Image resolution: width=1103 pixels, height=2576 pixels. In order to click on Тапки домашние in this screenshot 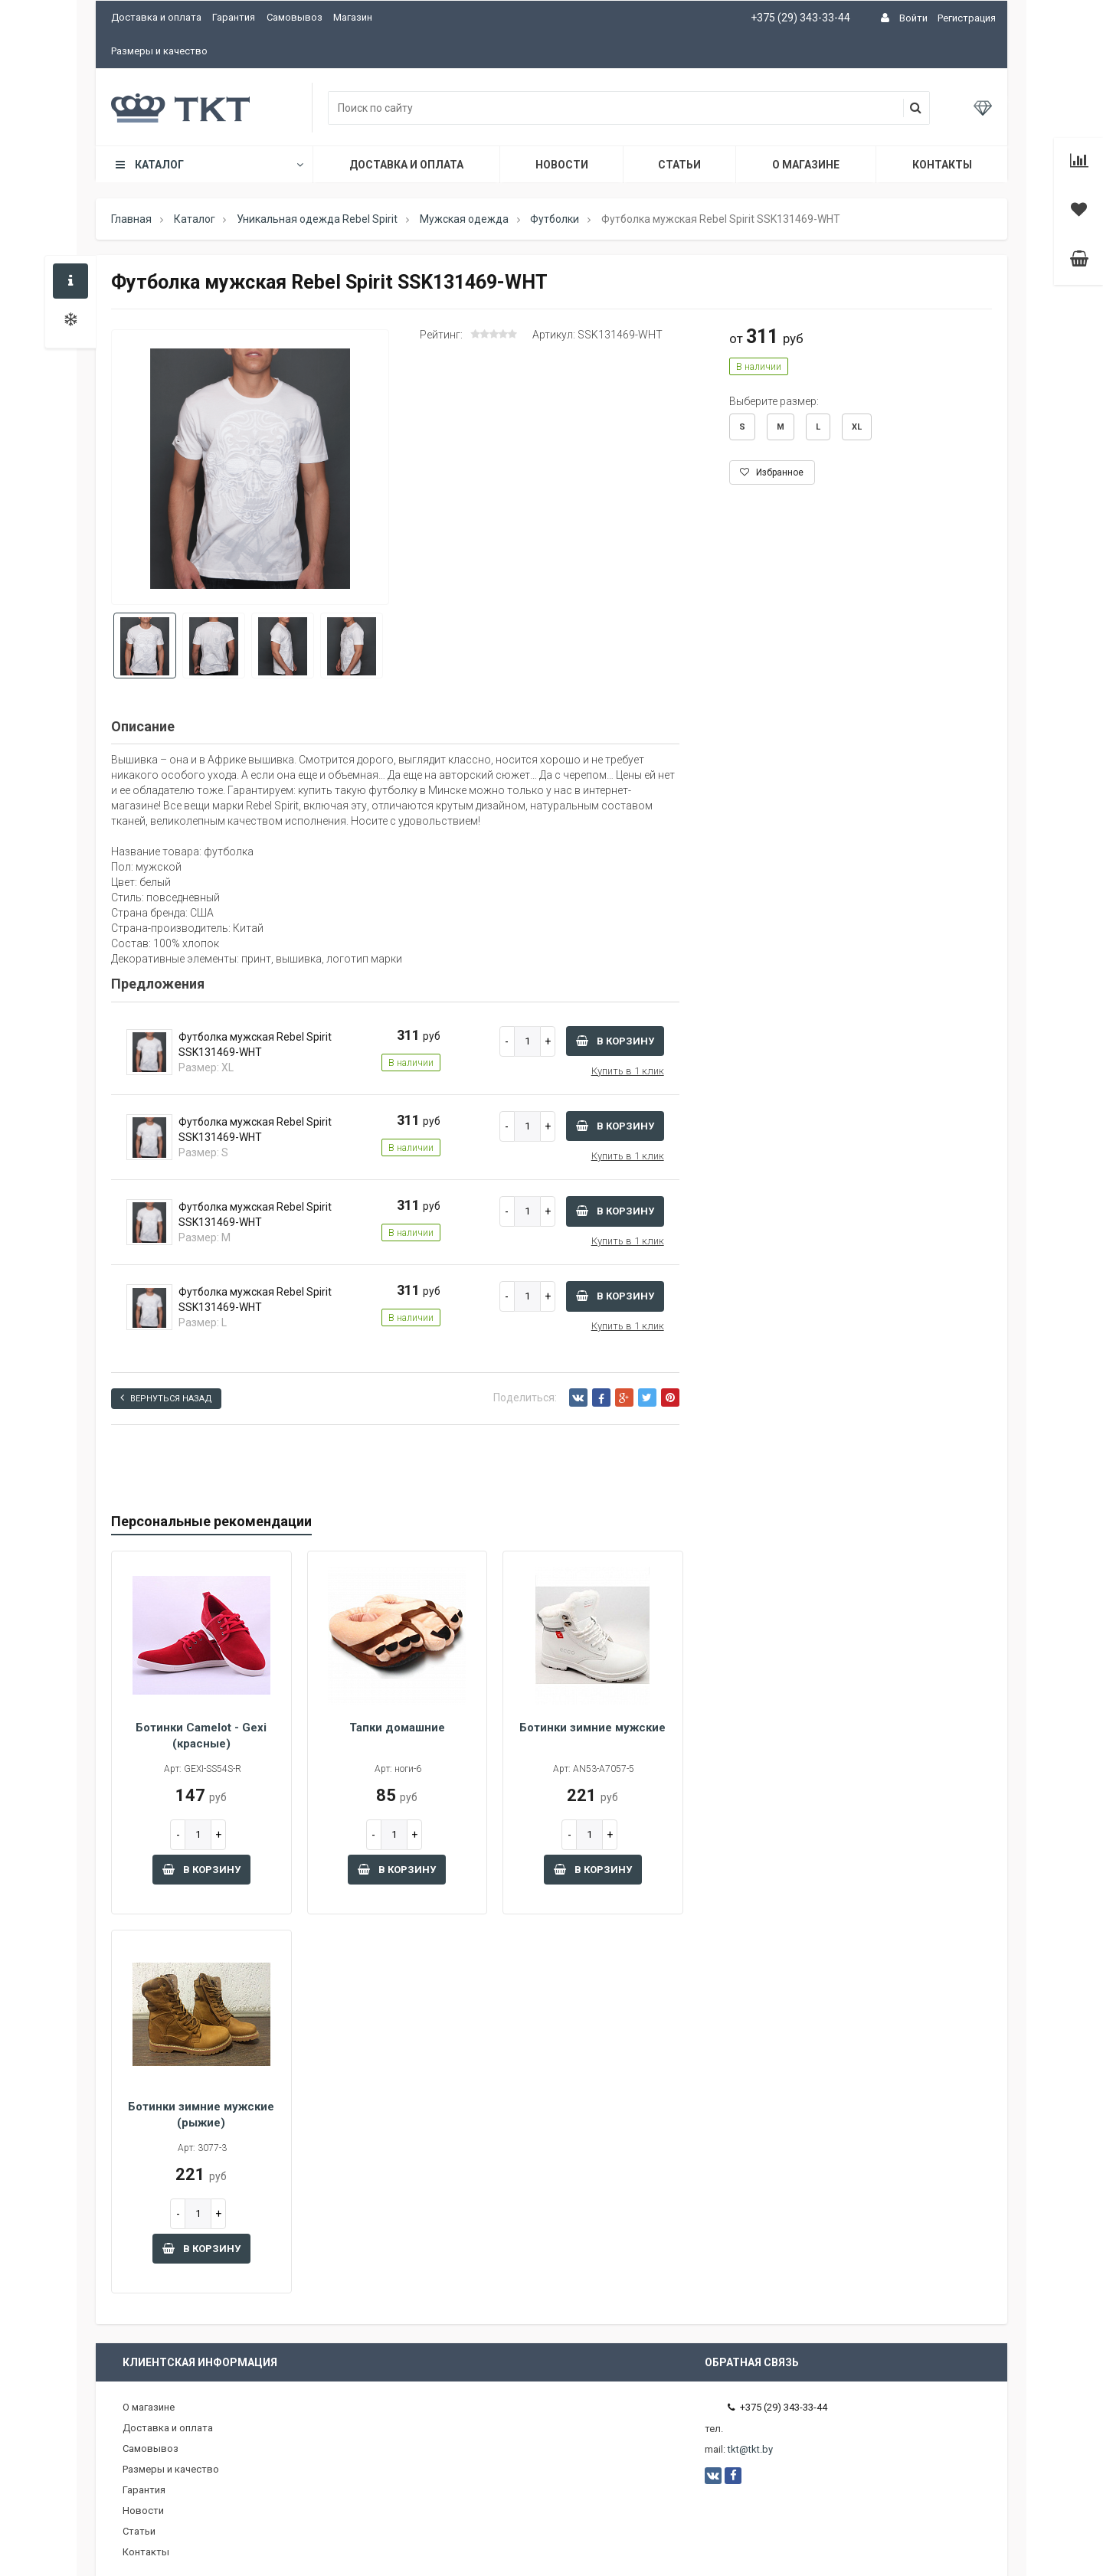, I will do `click(397, 1727)`.